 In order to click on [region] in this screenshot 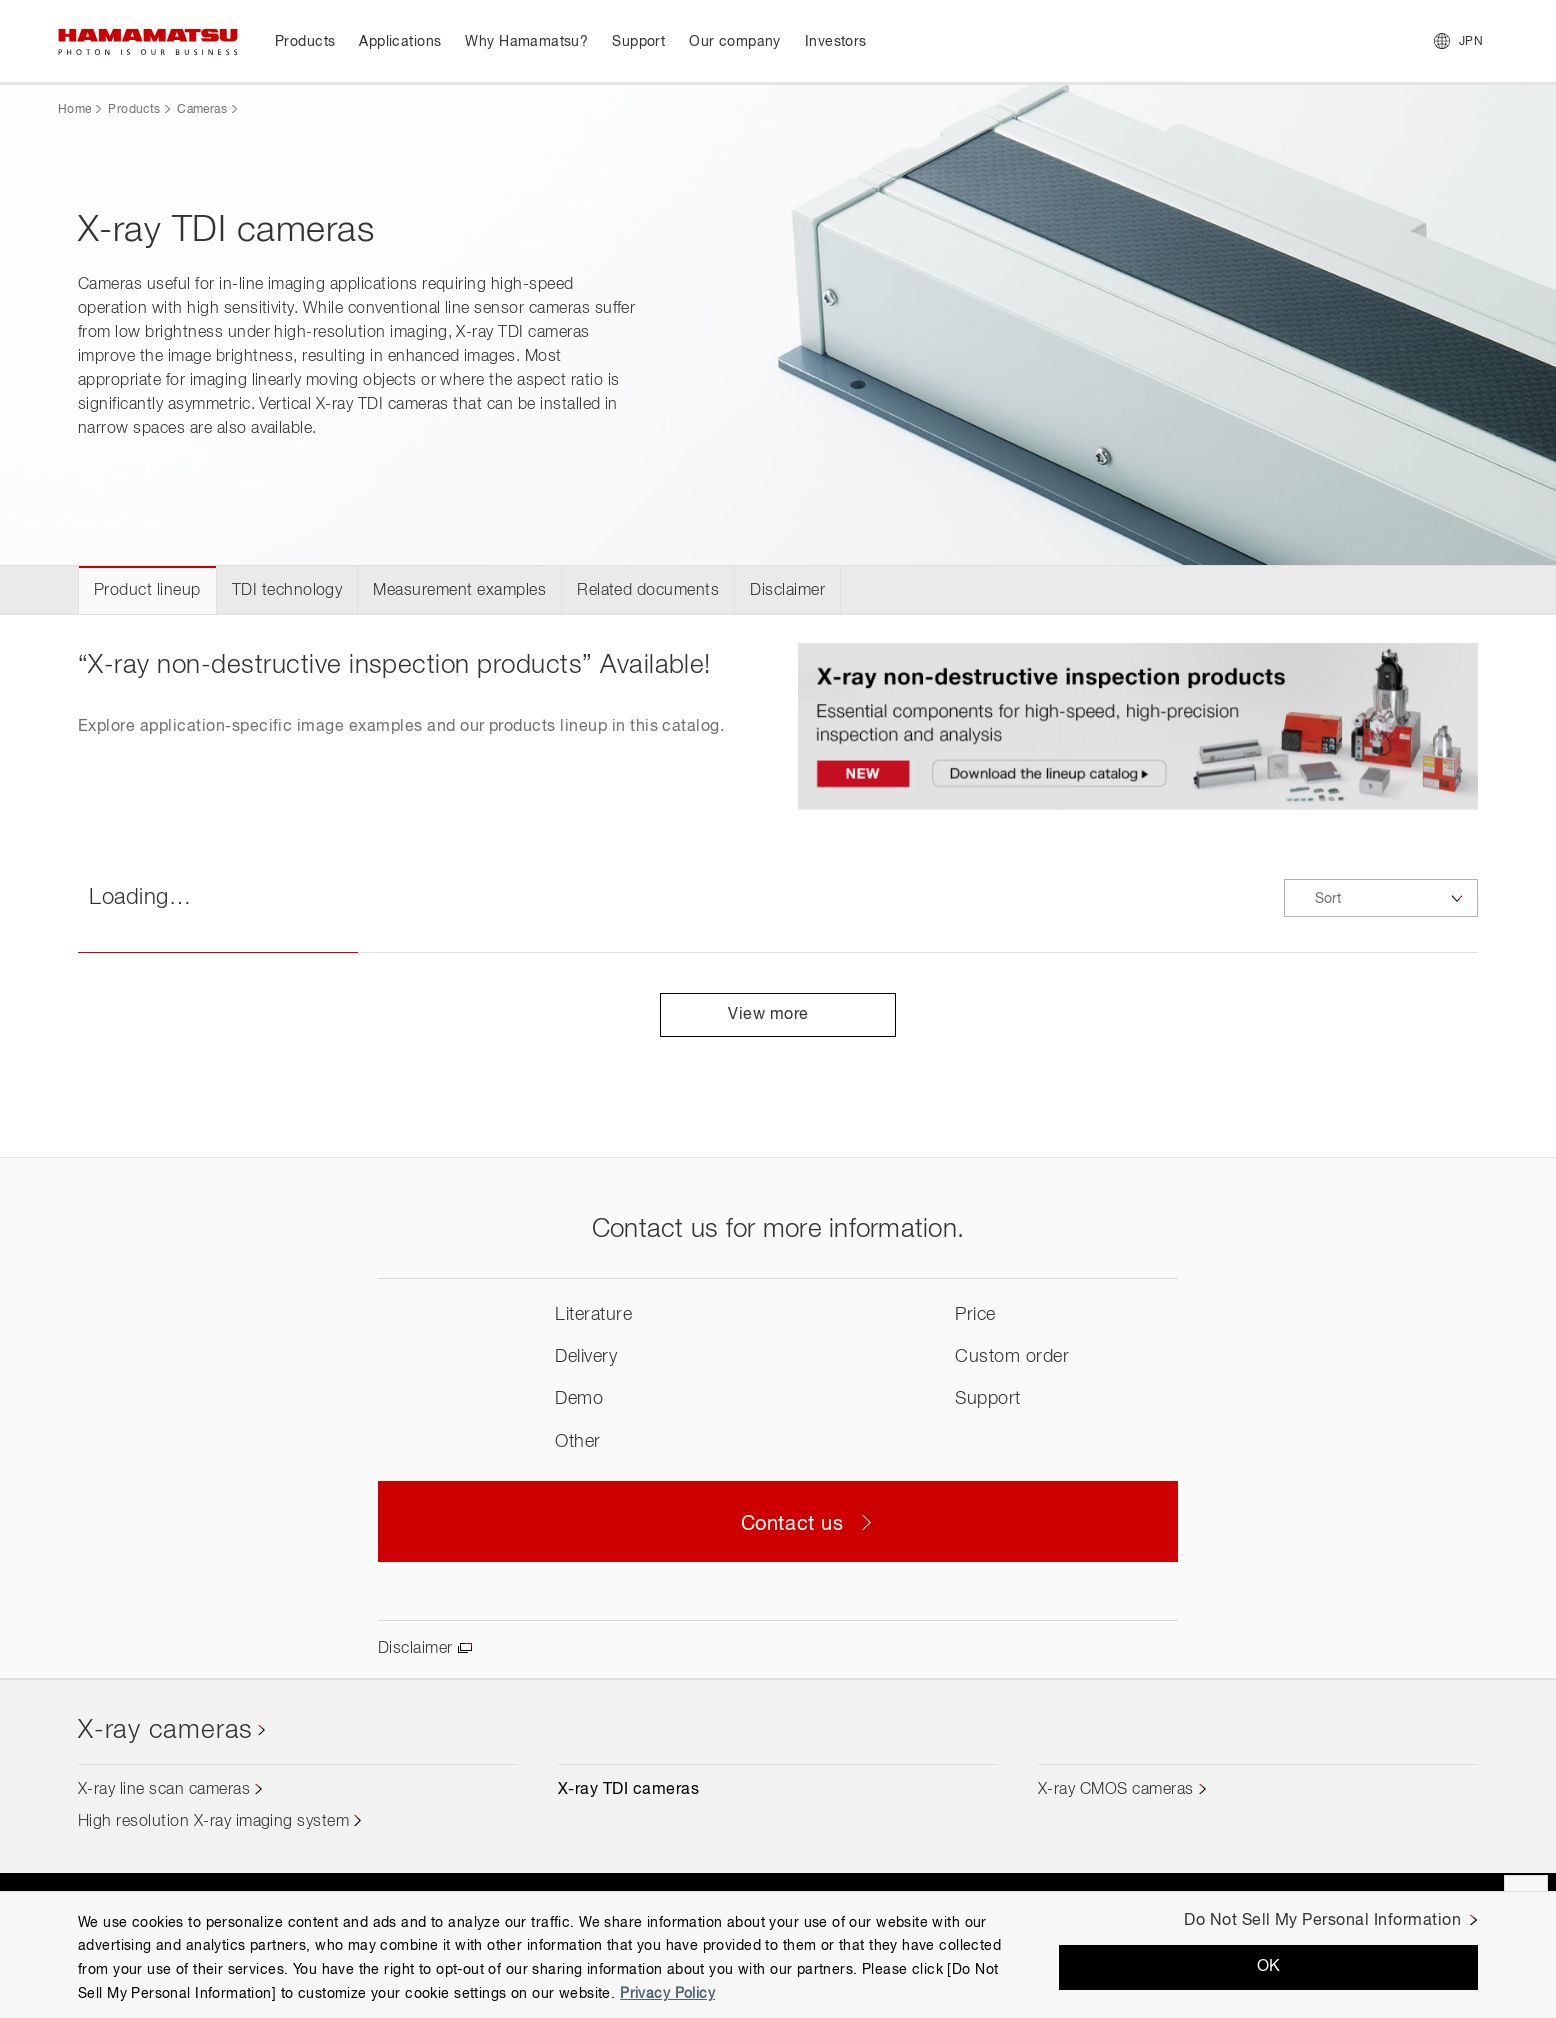, I will do `click(778, 1954)`.